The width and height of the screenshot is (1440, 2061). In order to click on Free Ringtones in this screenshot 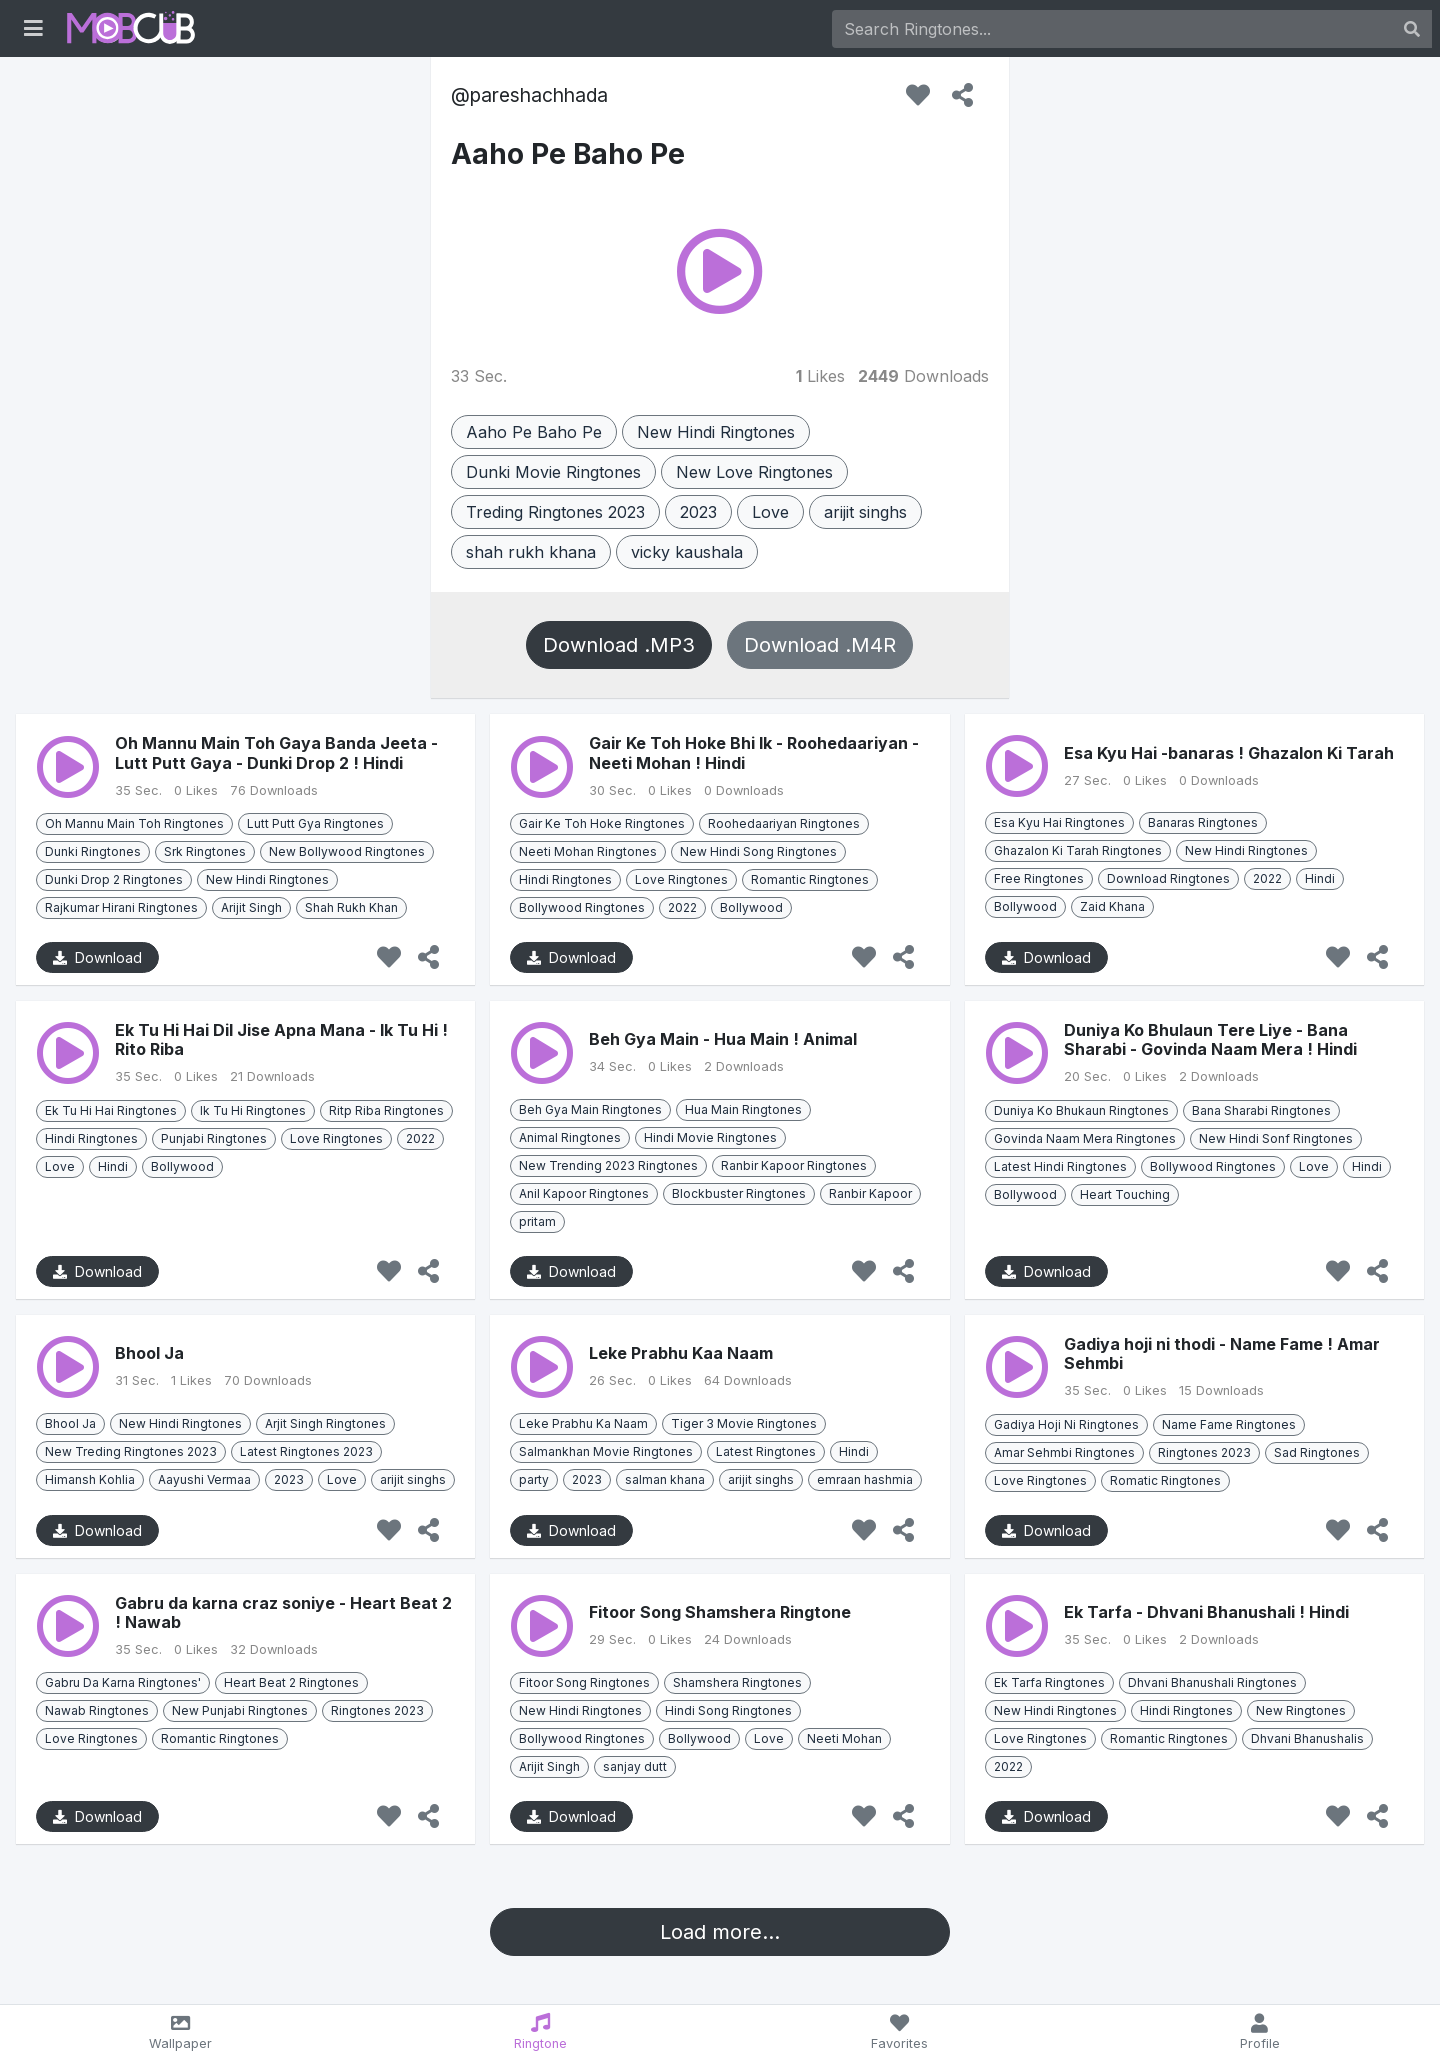, I will do `click(1039, 878)`.